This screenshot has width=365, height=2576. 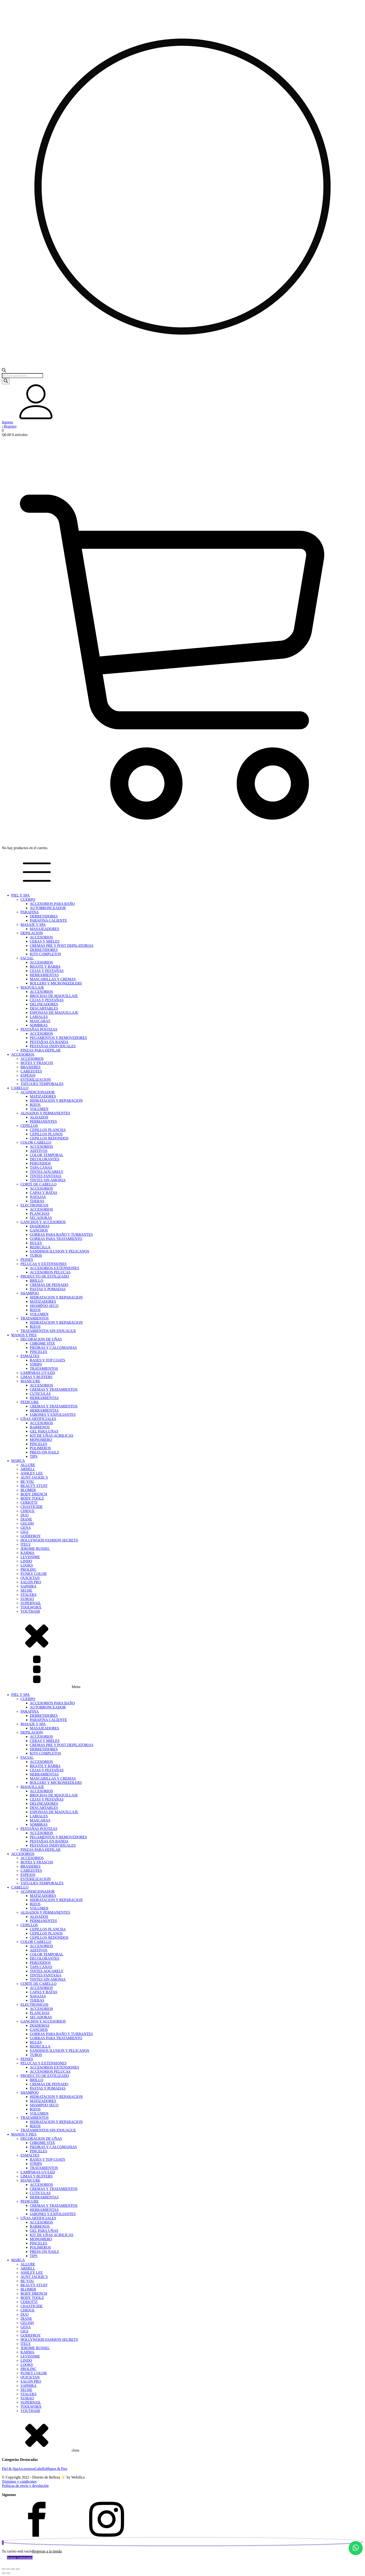 I want to click on LAMPARAS UV/LED, so click(x=37, y=1373).